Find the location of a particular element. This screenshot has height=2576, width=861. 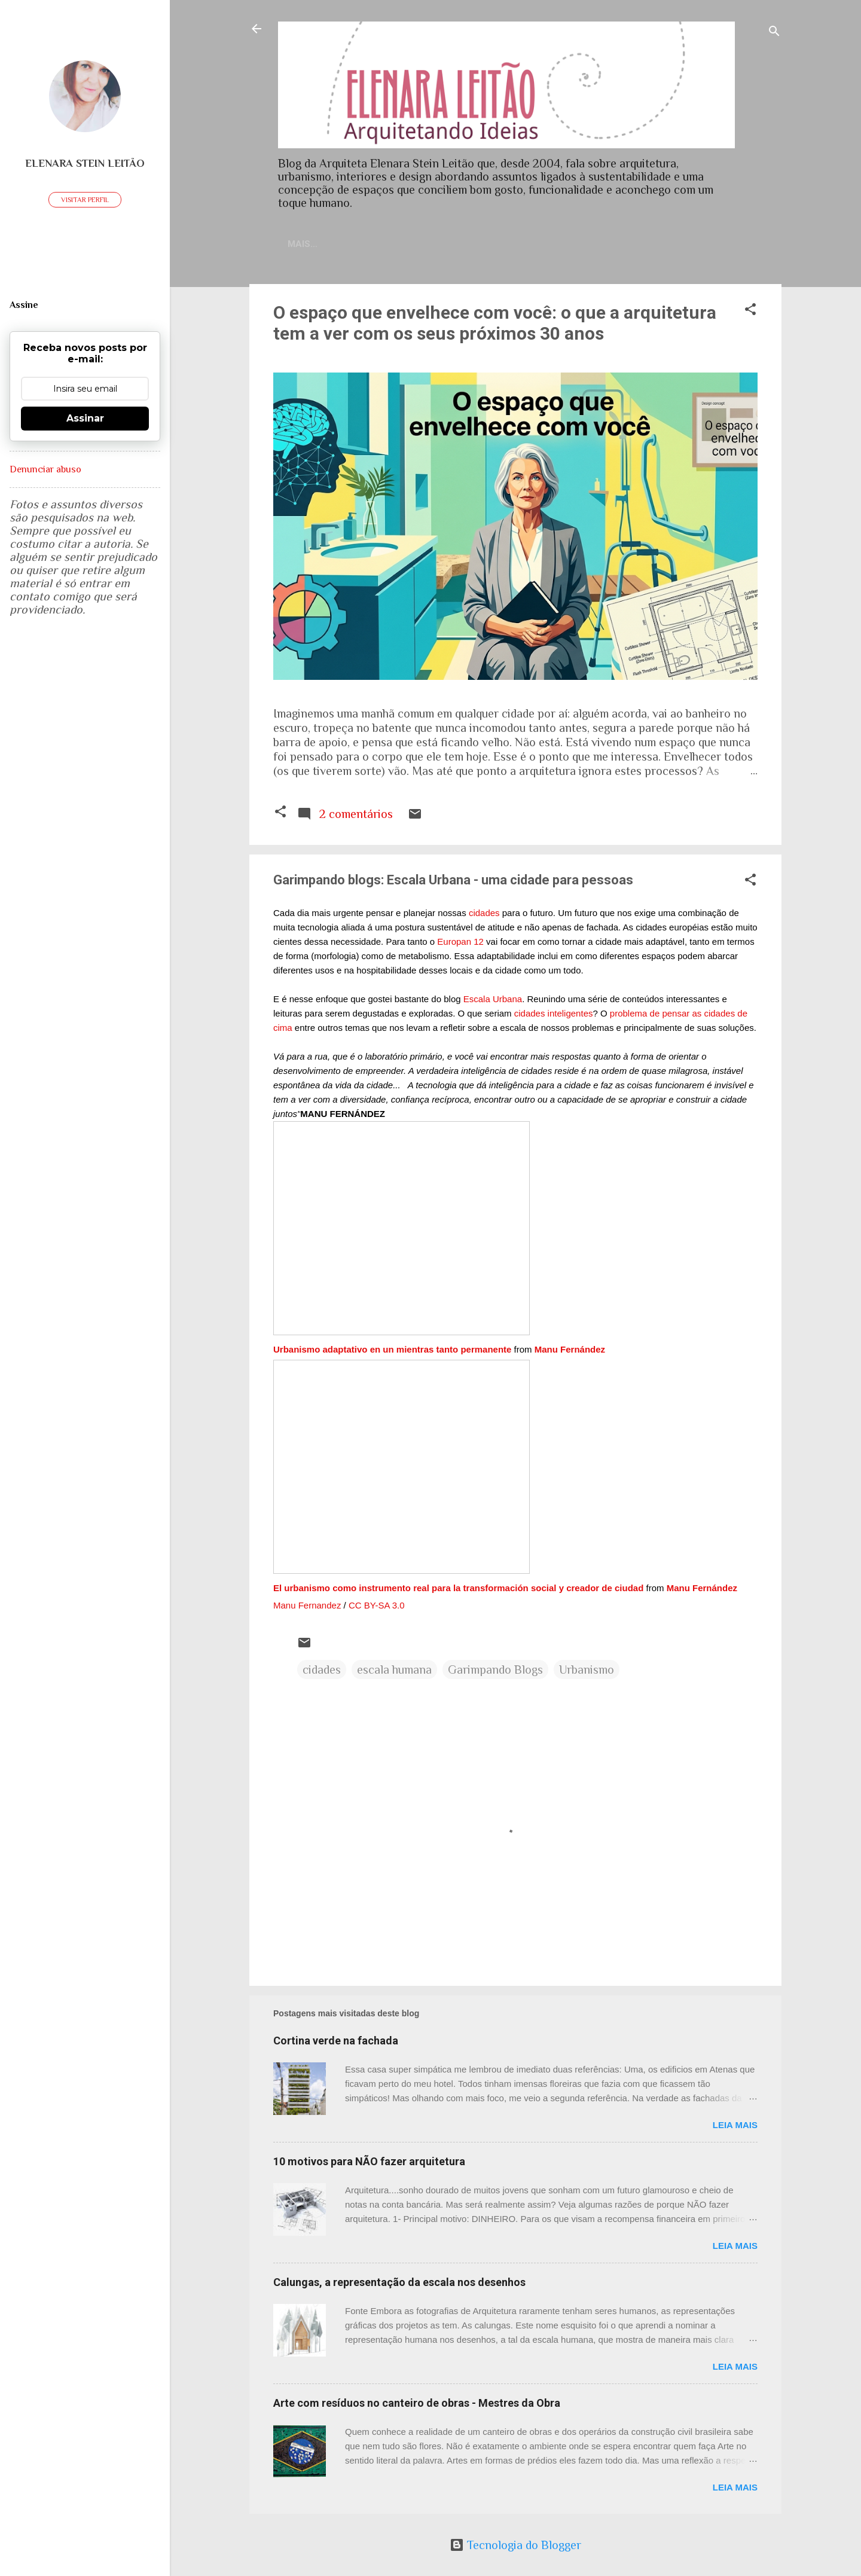

Artigos publicados is located at coordinates (672, 244).